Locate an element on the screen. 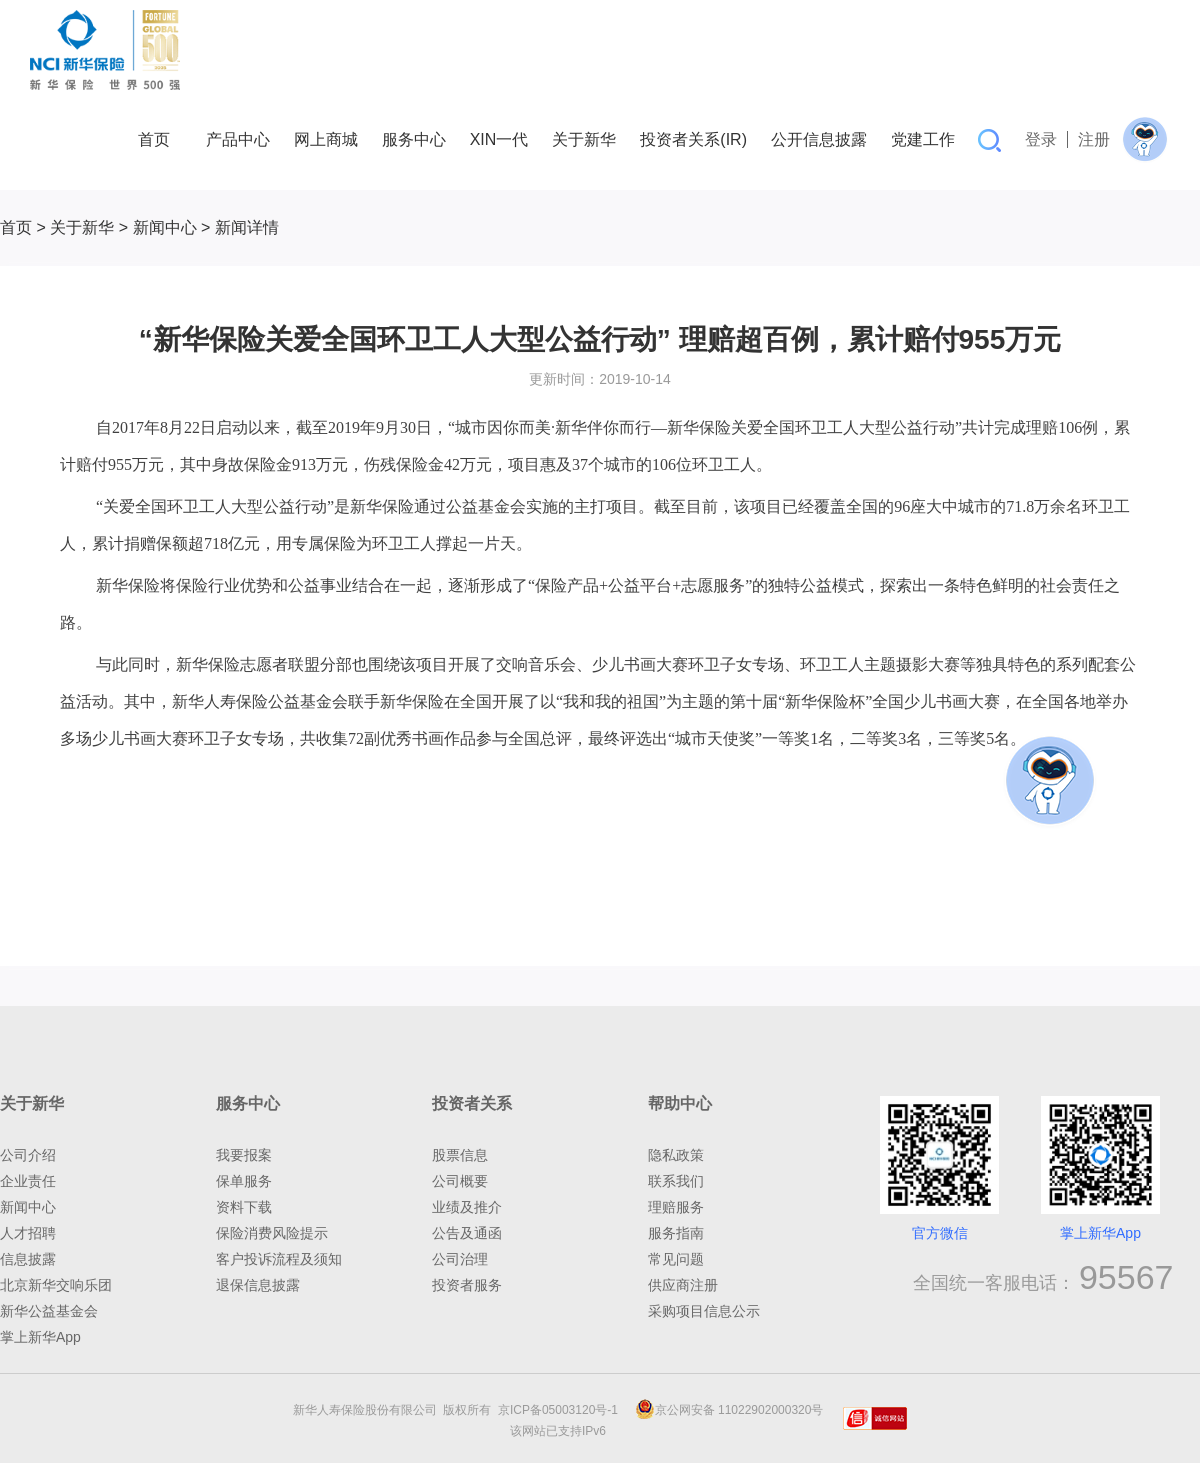 The height and width of the screenshot is (1463, 1200). 登录 is located at coordinates (1041, 139).